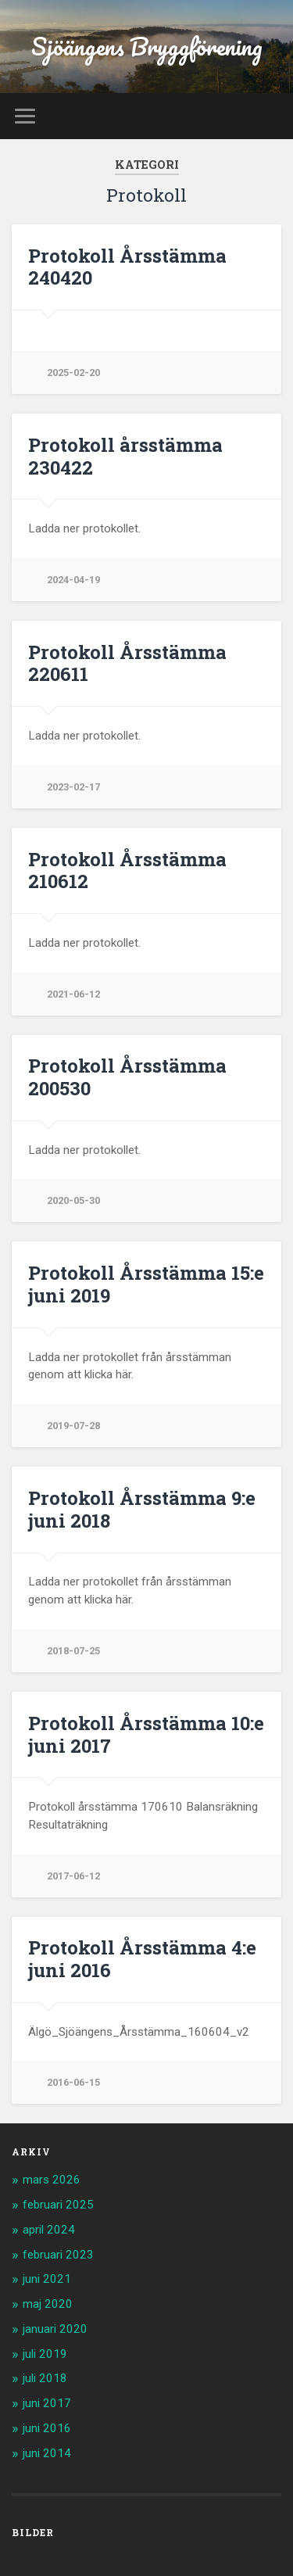 The width and height of the screenshot is (293, 2576). I want to click on juni 2021, so click(47, 2279).